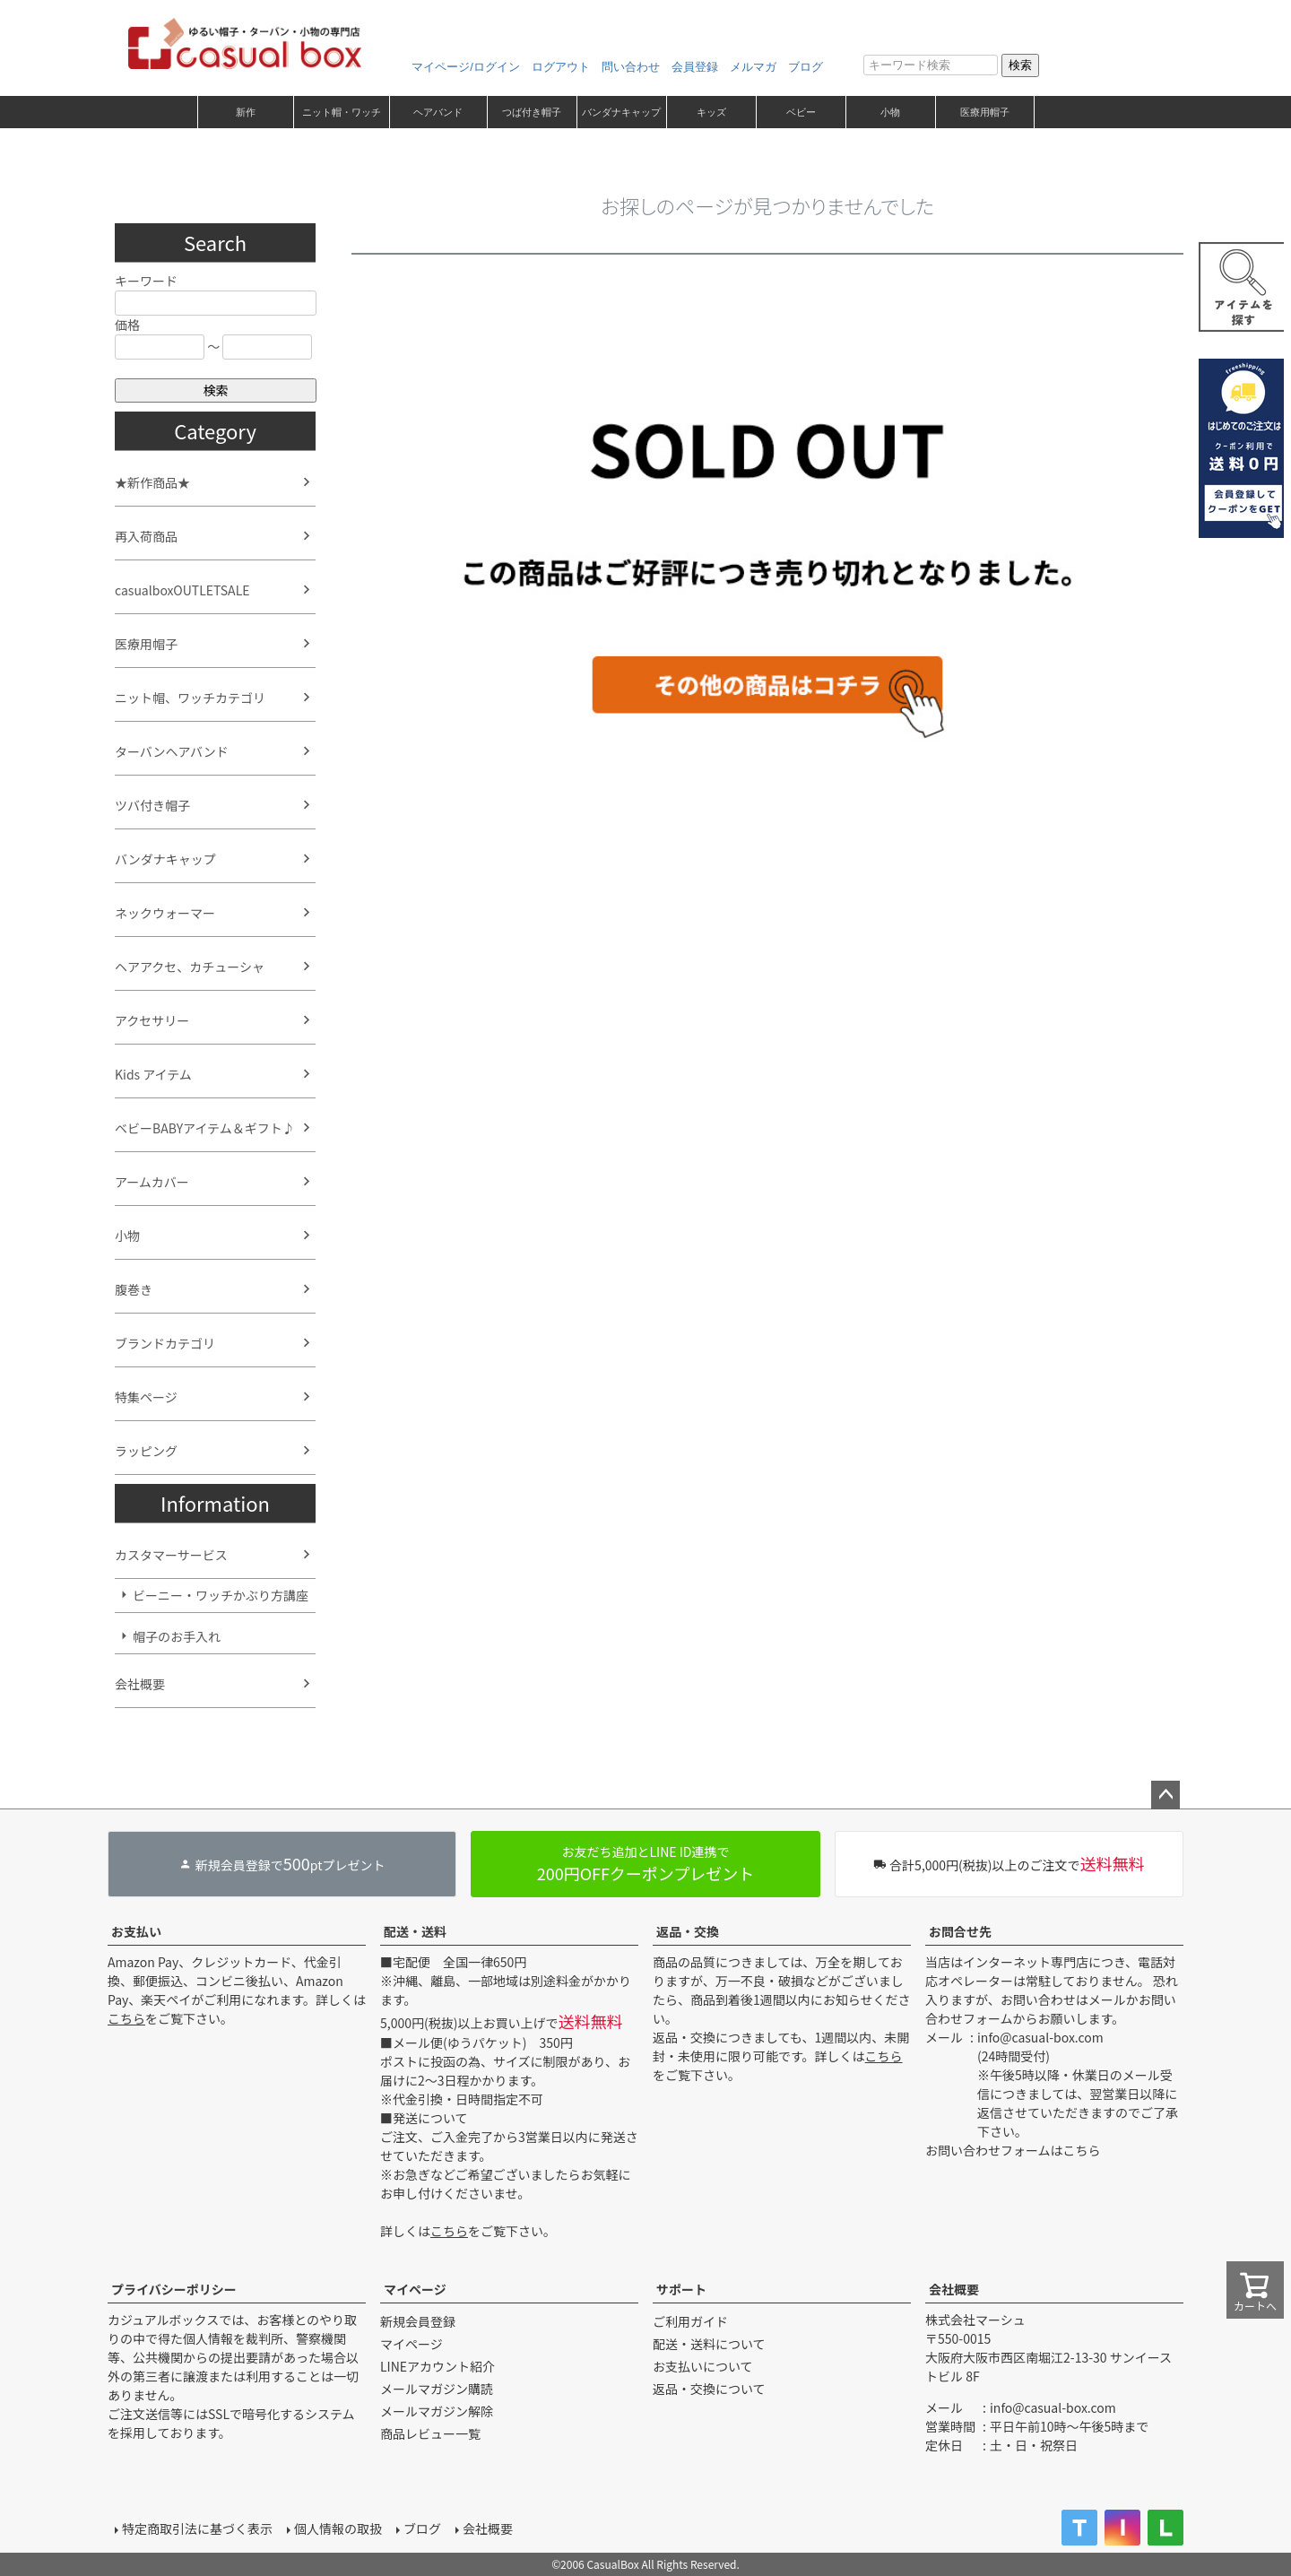 Image resolution: width=1291 pixels, height=2576 pixels. Describe the element at coordinates (417, 2321) in the screenshot. I see `新規会員登録` at that location.